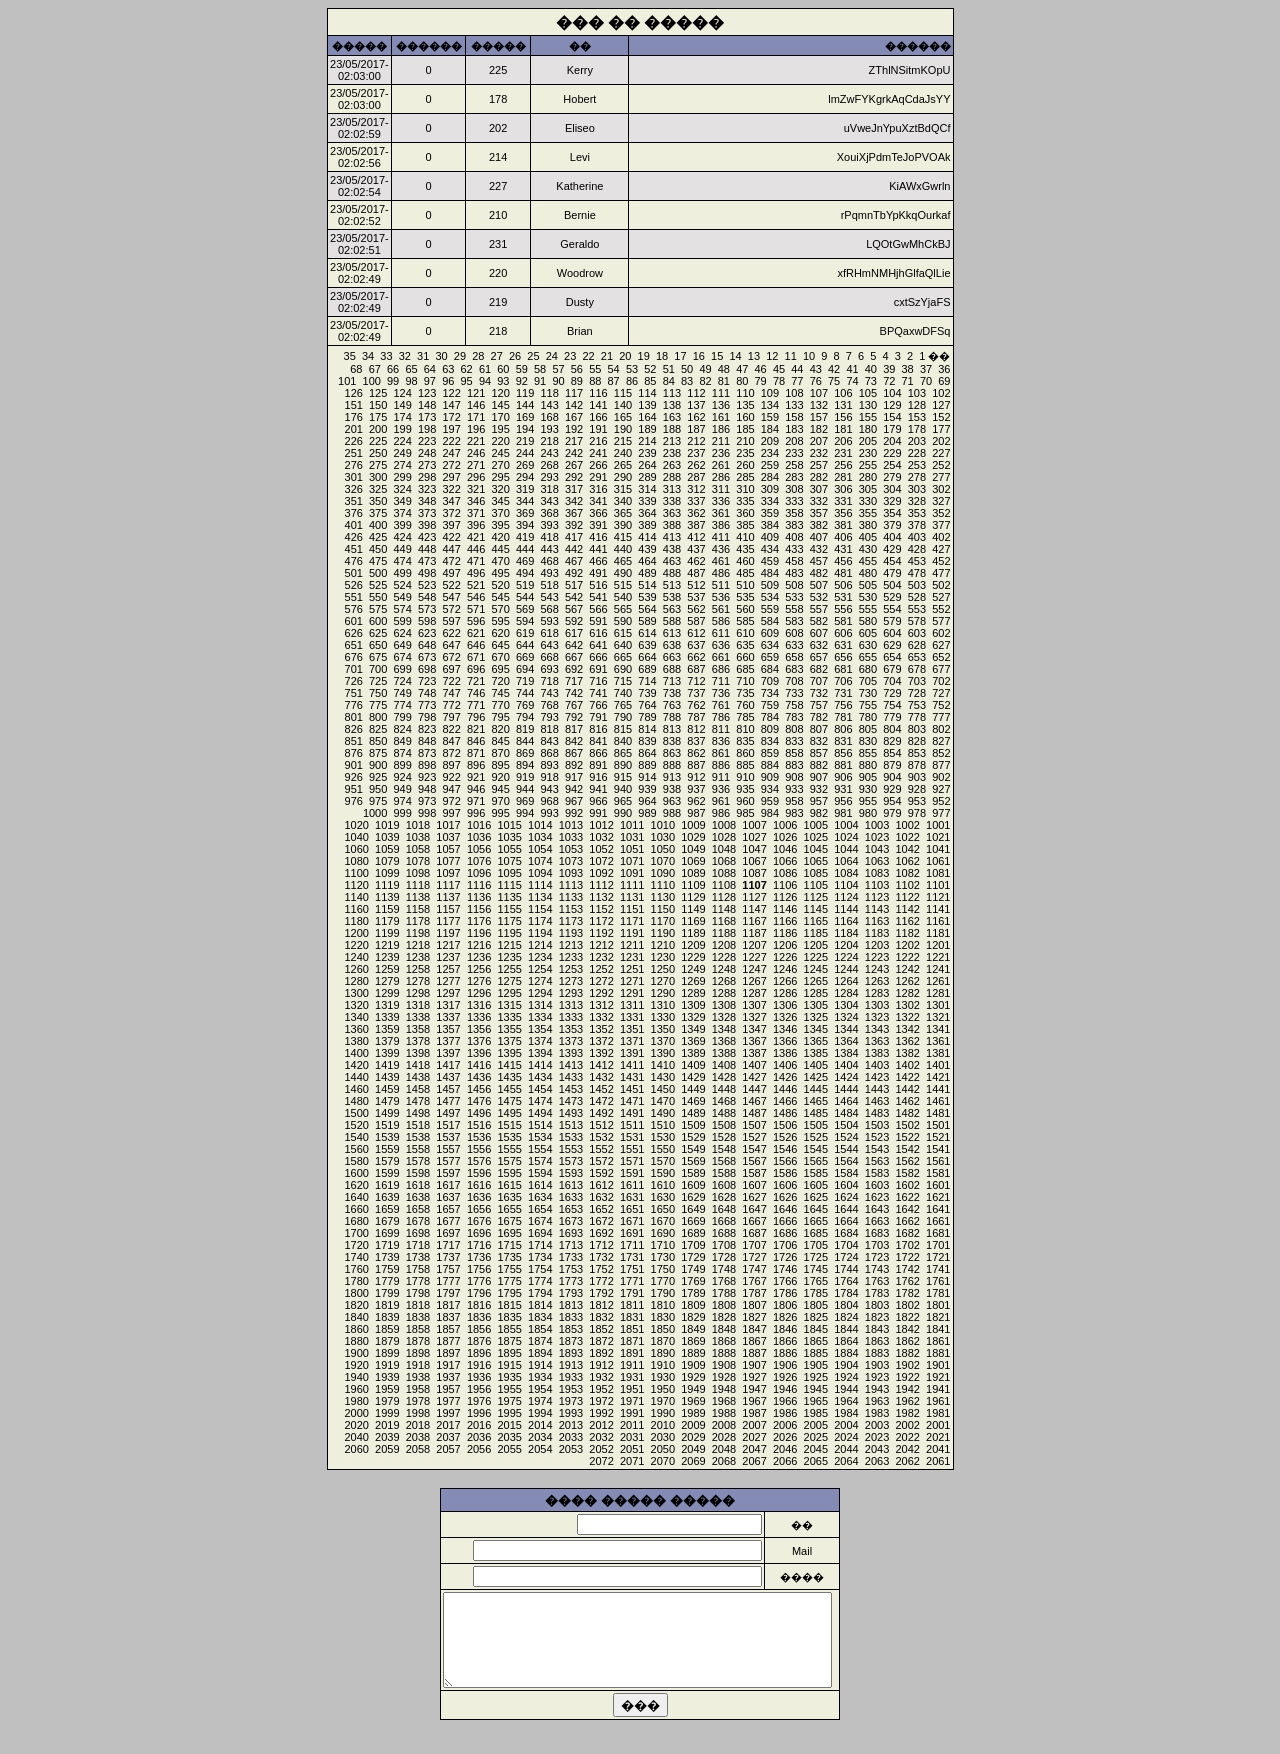 The image size is (1280, 1754). What do you see at coordinates (938, 1221) in the screenshot?
I see `1661` at bounding box center [938, 1221].